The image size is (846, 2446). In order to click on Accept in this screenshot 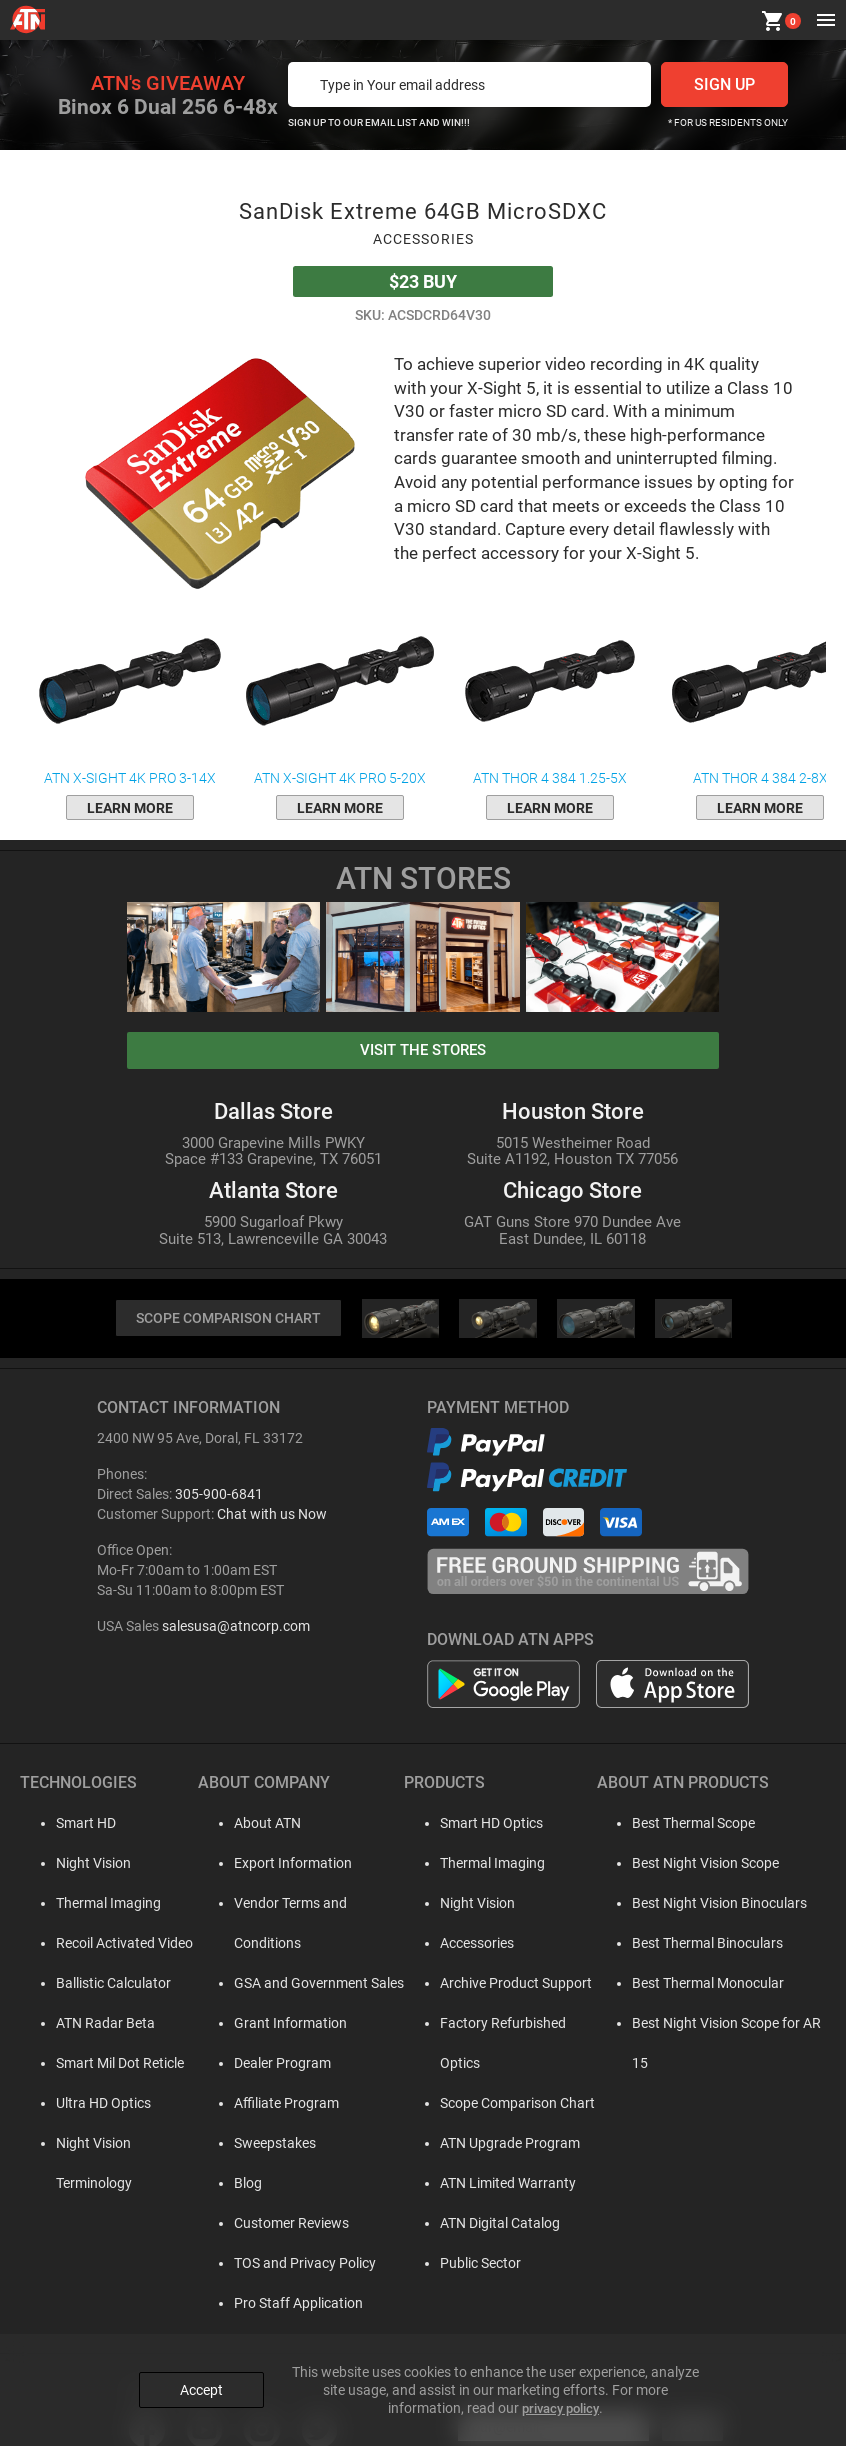, I will do `click(201, 2379)`.